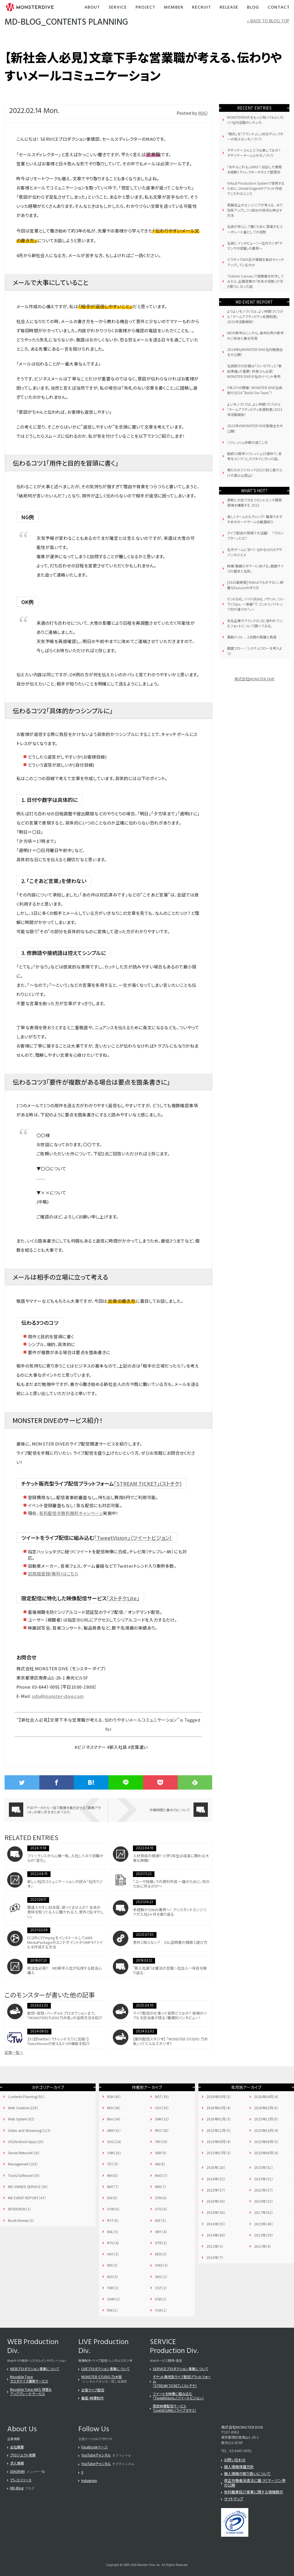 Image resolution: width=294 pixels, height=2576 pixels. I want to click on Recruit, so click(201, 7).